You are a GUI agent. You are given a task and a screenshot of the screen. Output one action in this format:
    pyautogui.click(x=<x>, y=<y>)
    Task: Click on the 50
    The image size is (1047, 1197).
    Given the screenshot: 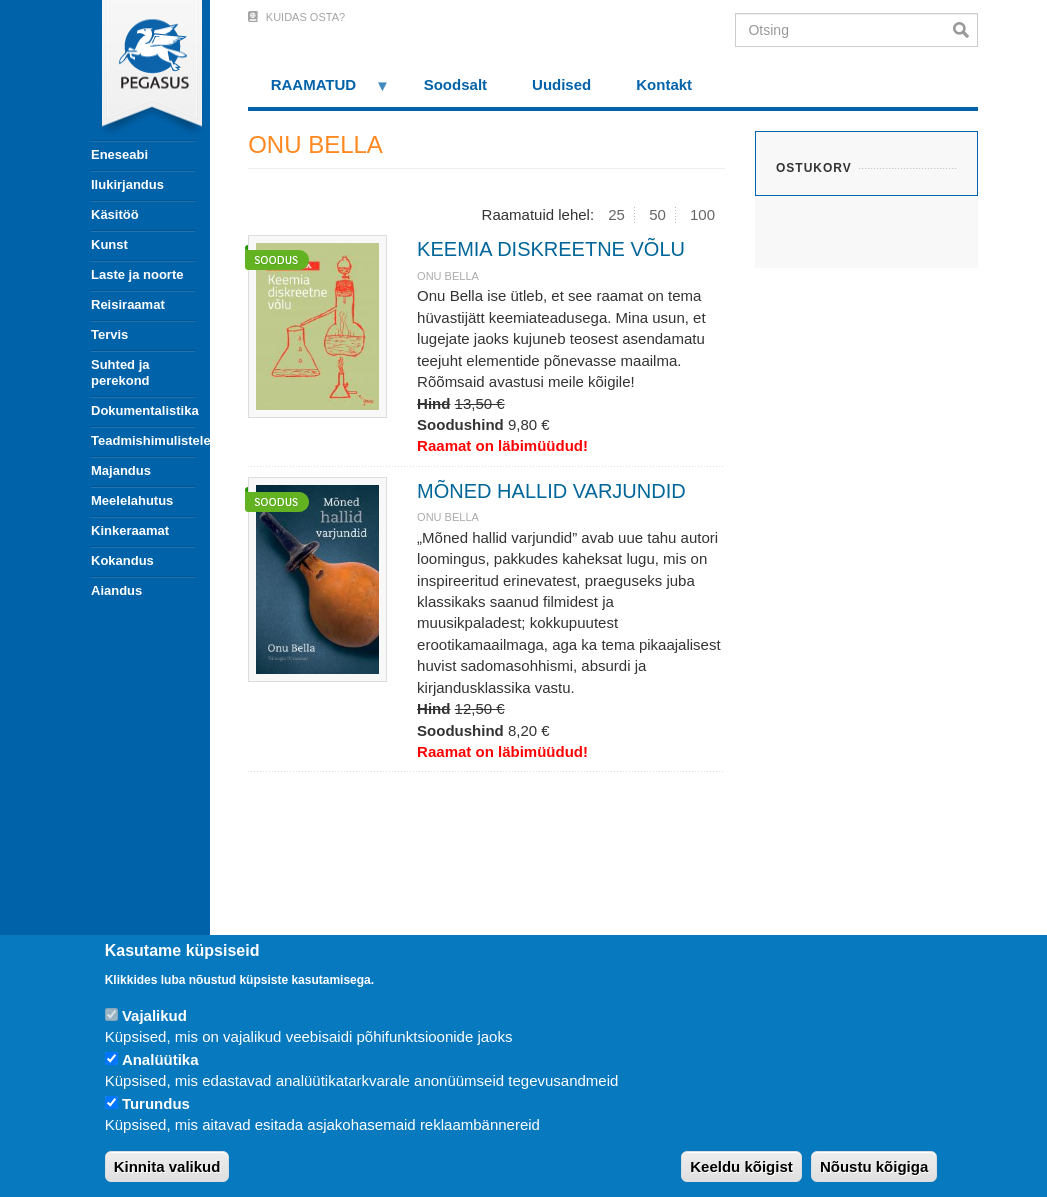 What is the action you would take?
    pyautogui.click(x=657, y=214)
    